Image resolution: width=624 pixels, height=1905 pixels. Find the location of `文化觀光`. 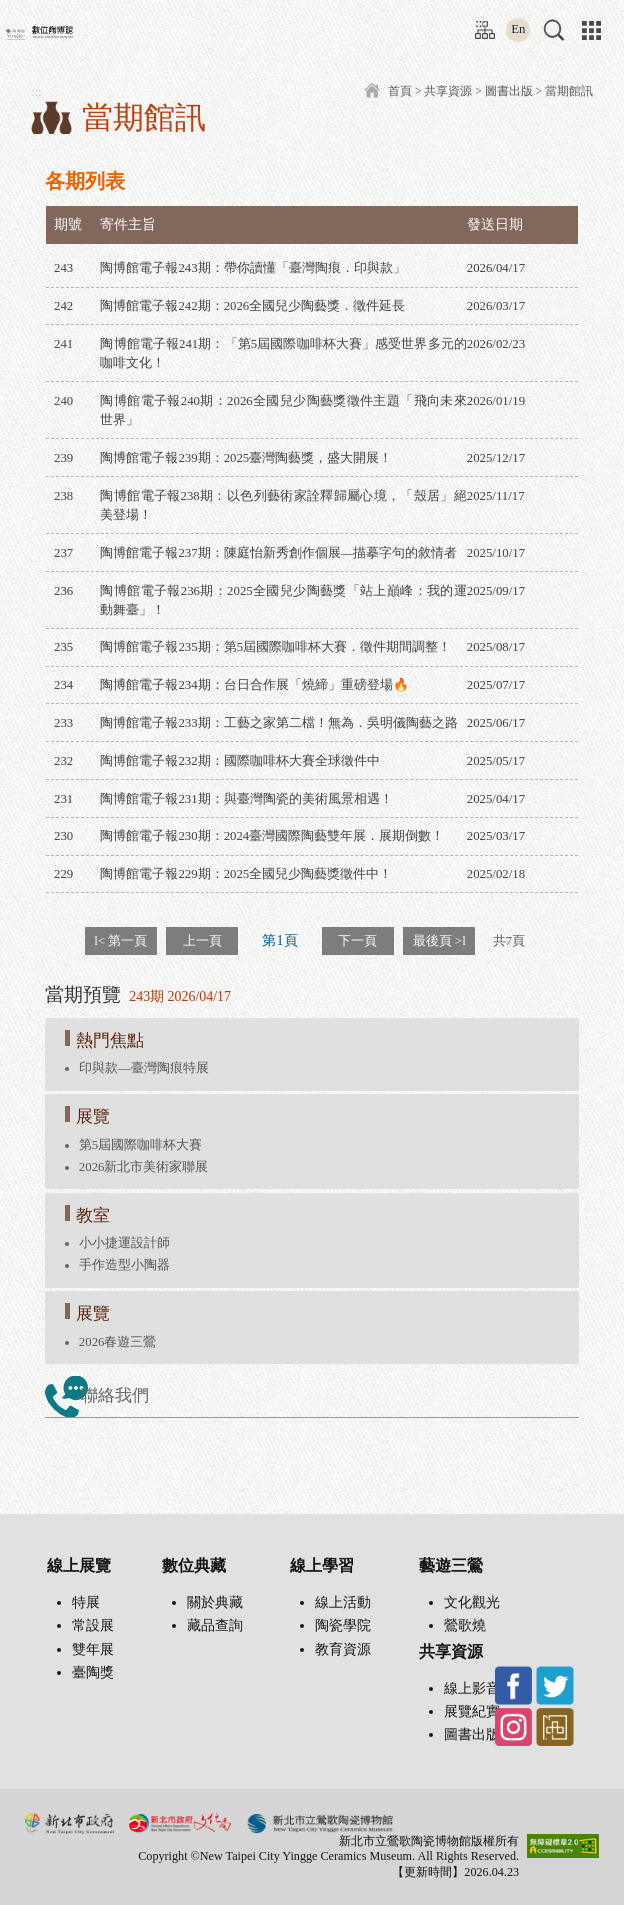

文化觀光 is located at coordinates (472, 1602).